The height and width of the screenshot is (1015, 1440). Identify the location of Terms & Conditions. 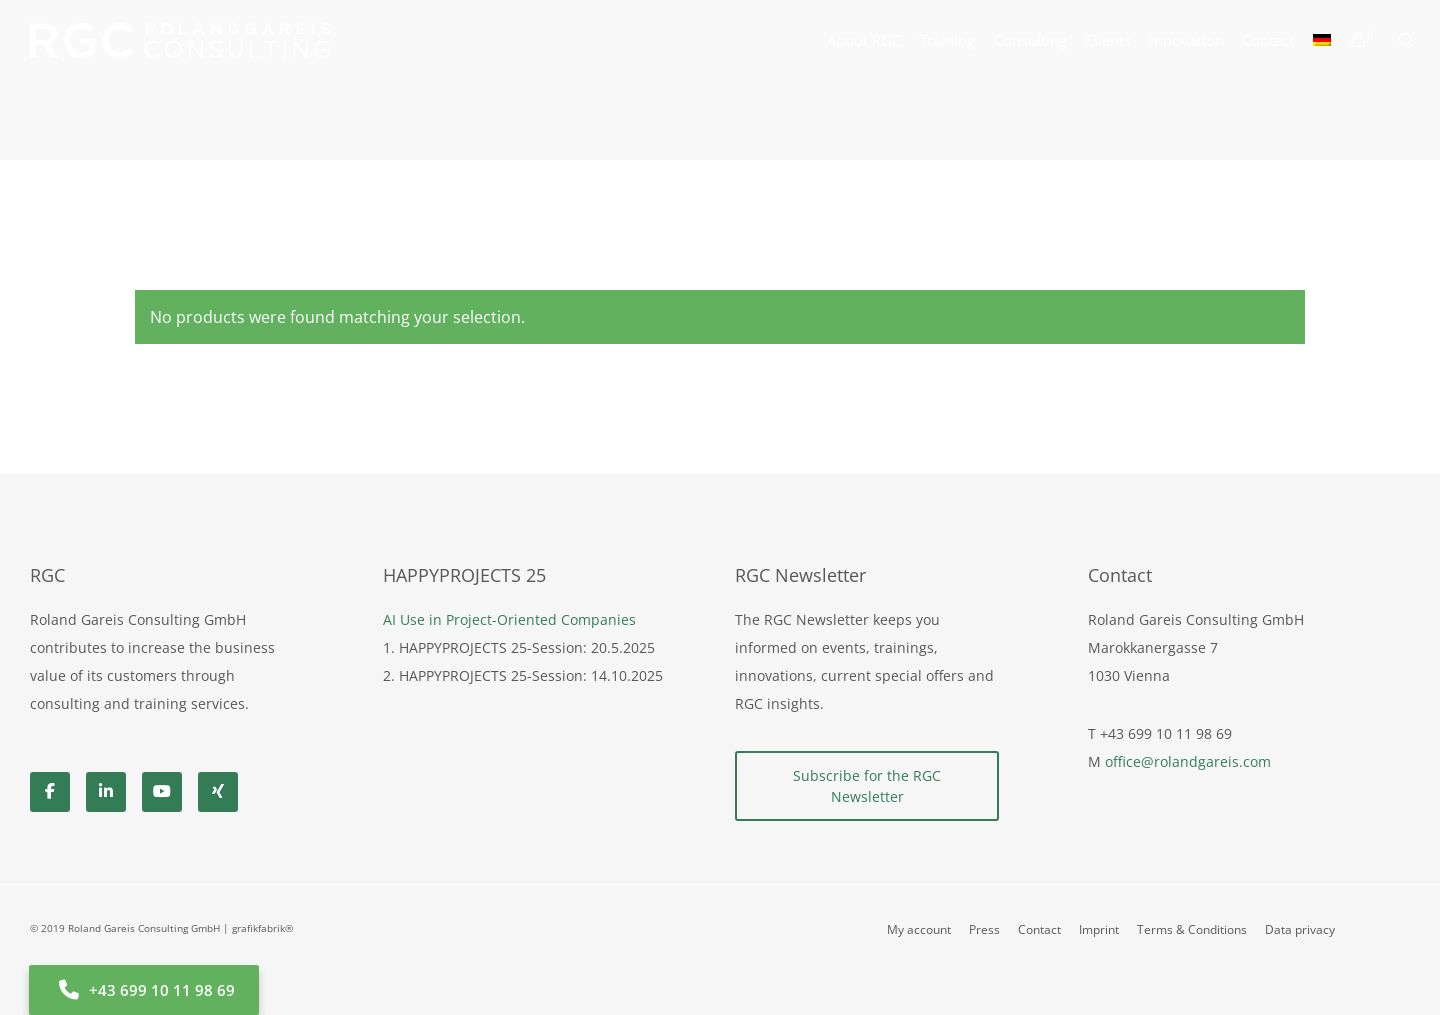
(1192, 929).